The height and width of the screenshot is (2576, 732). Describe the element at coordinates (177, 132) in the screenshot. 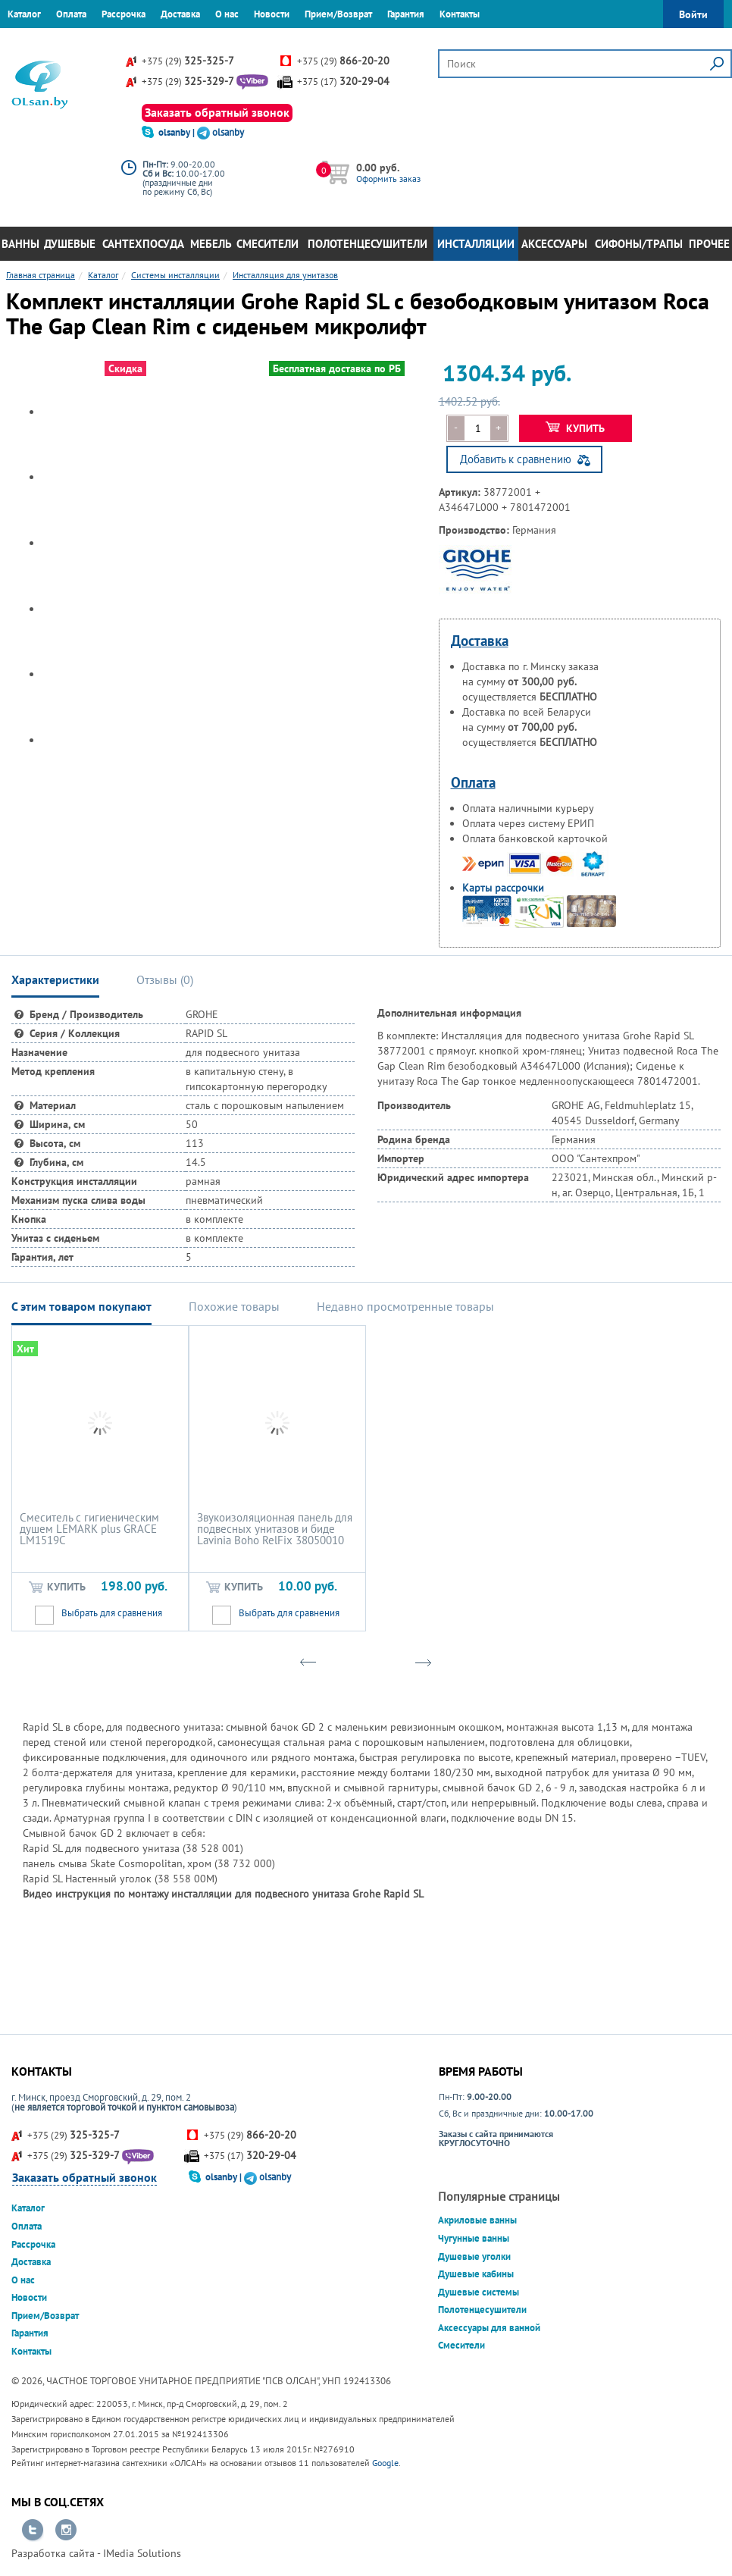

I see `olsanby |` at that location.